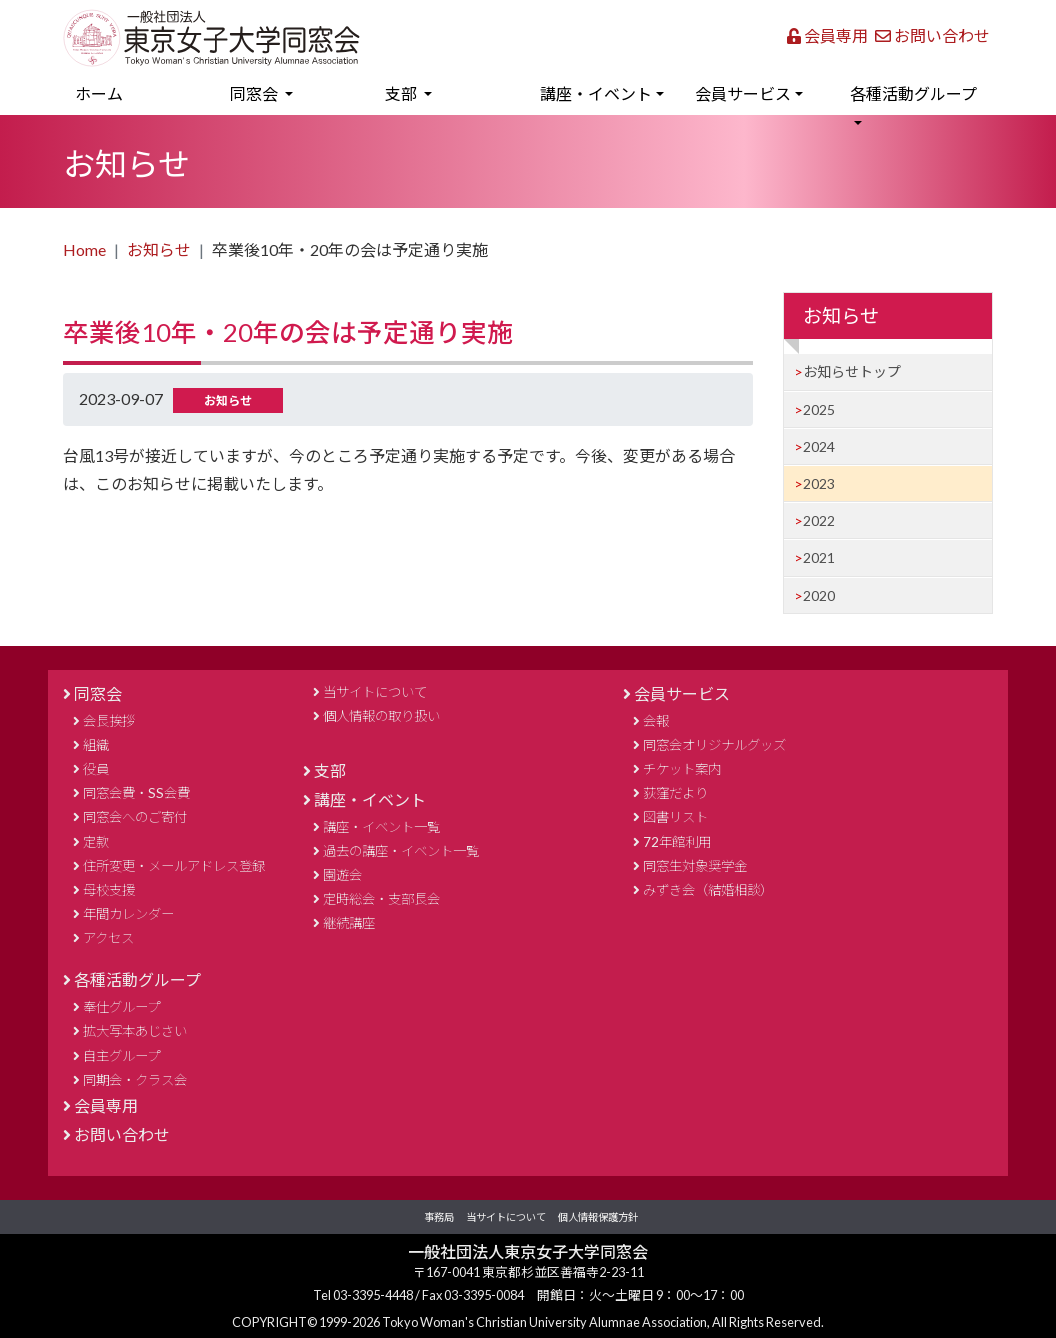 The image size is (1056, 1338). I want to click on 72年館利用, so click(677, 842).